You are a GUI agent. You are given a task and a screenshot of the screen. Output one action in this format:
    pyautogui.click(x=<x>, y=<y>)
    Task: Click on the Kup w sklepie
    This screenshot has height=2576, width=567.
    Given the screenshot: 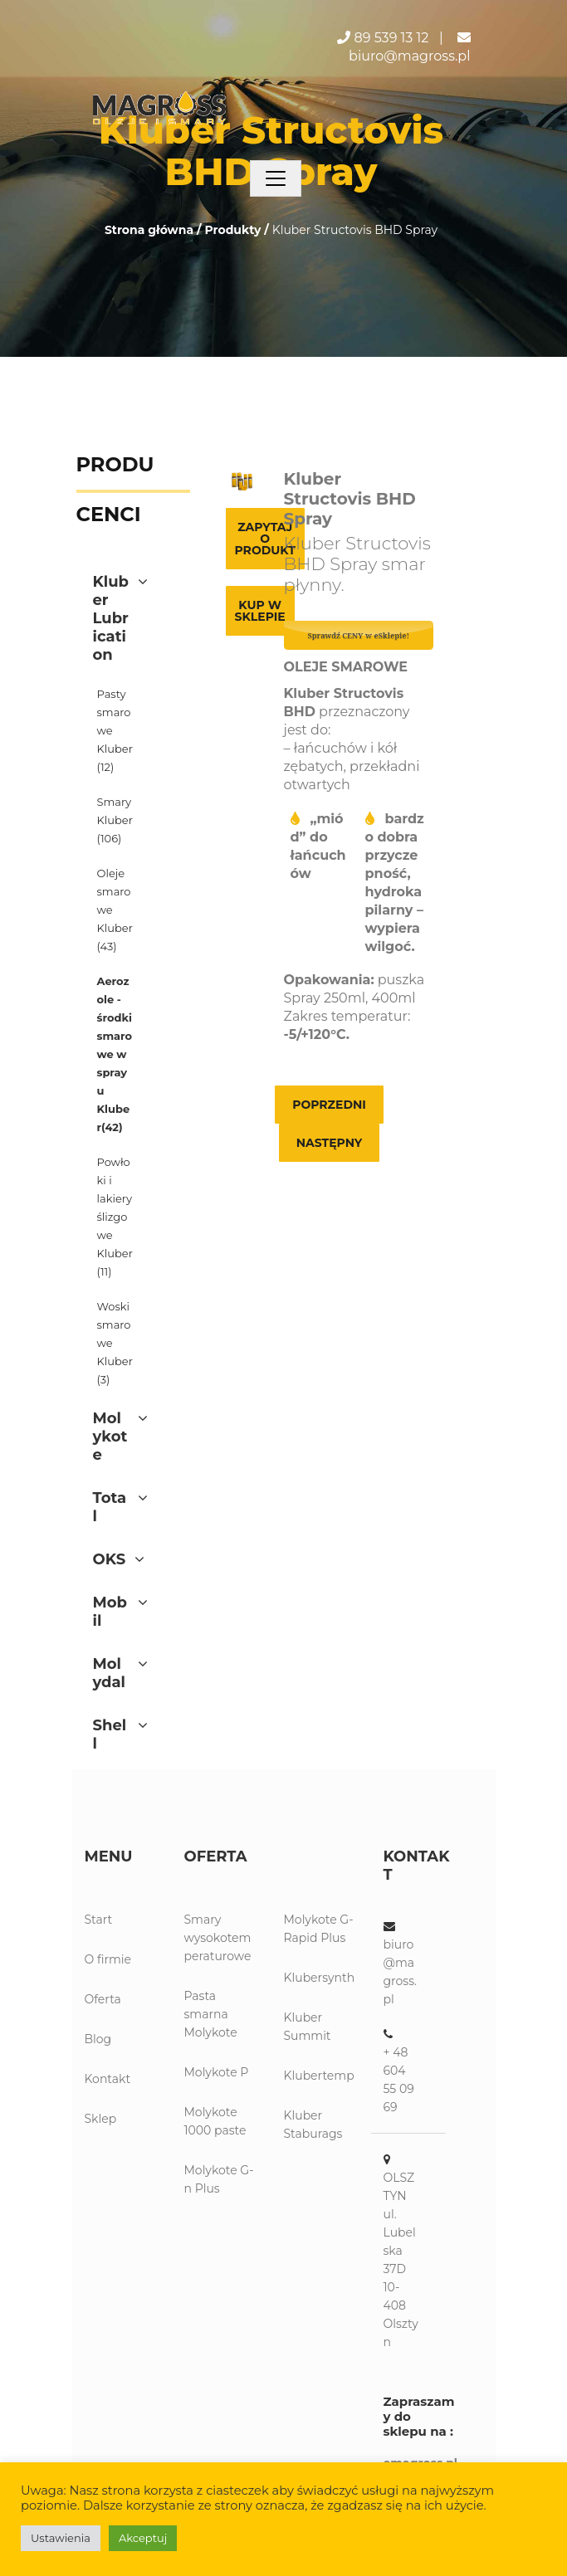 What is the action you would take?
    pyautogui.click(x=260, y=611)
    